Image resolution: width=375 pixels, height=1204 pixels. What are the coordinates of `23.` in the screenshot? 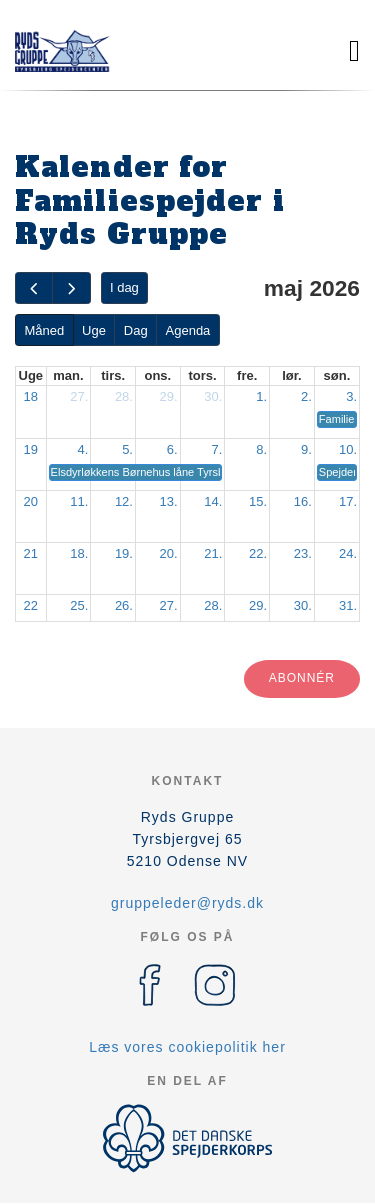 It's located at (303, 553).